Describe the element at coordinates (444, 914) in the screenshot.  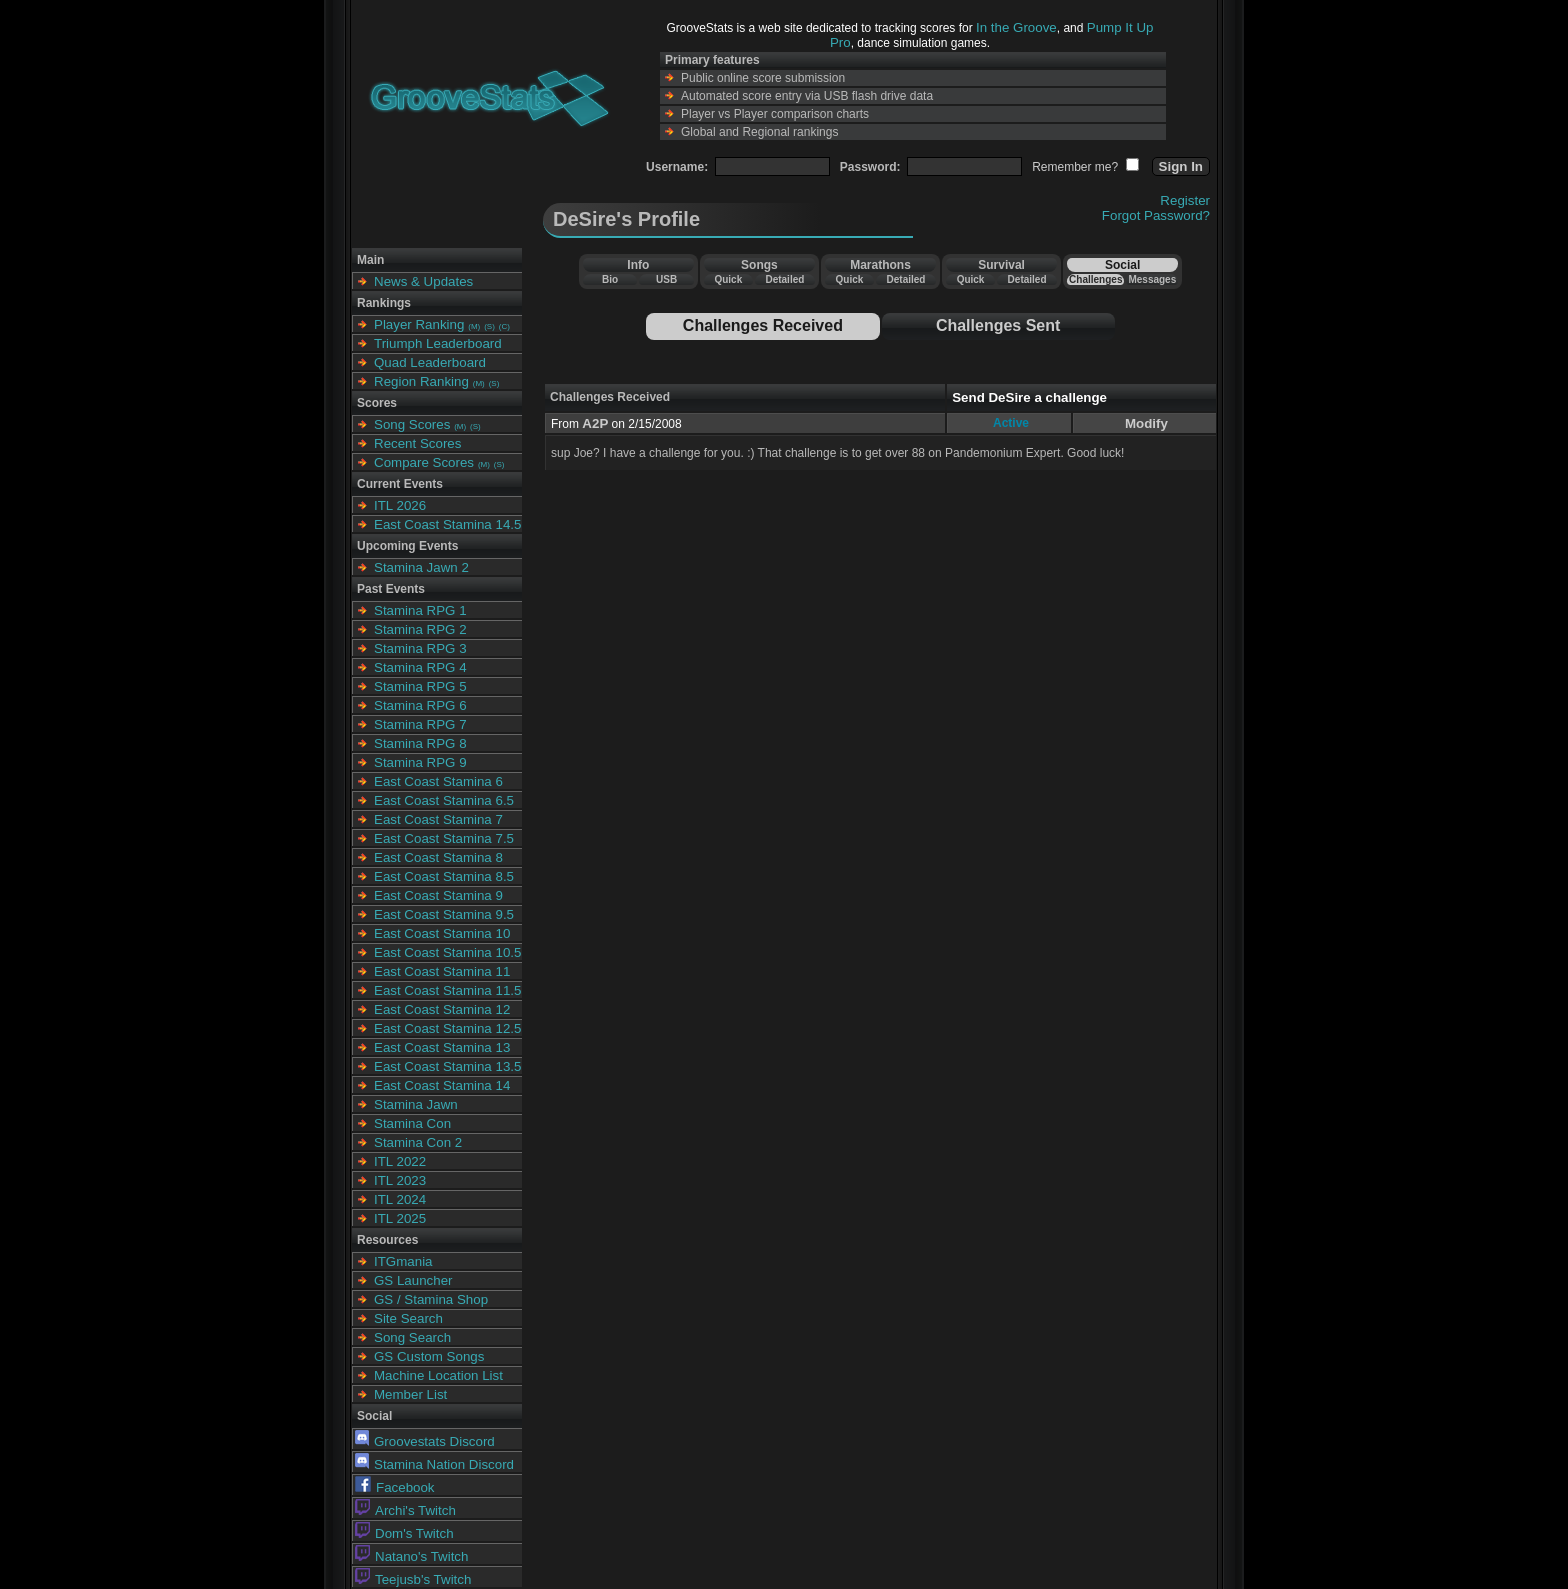
I see `East Coast Stamina 9.5` at that location.